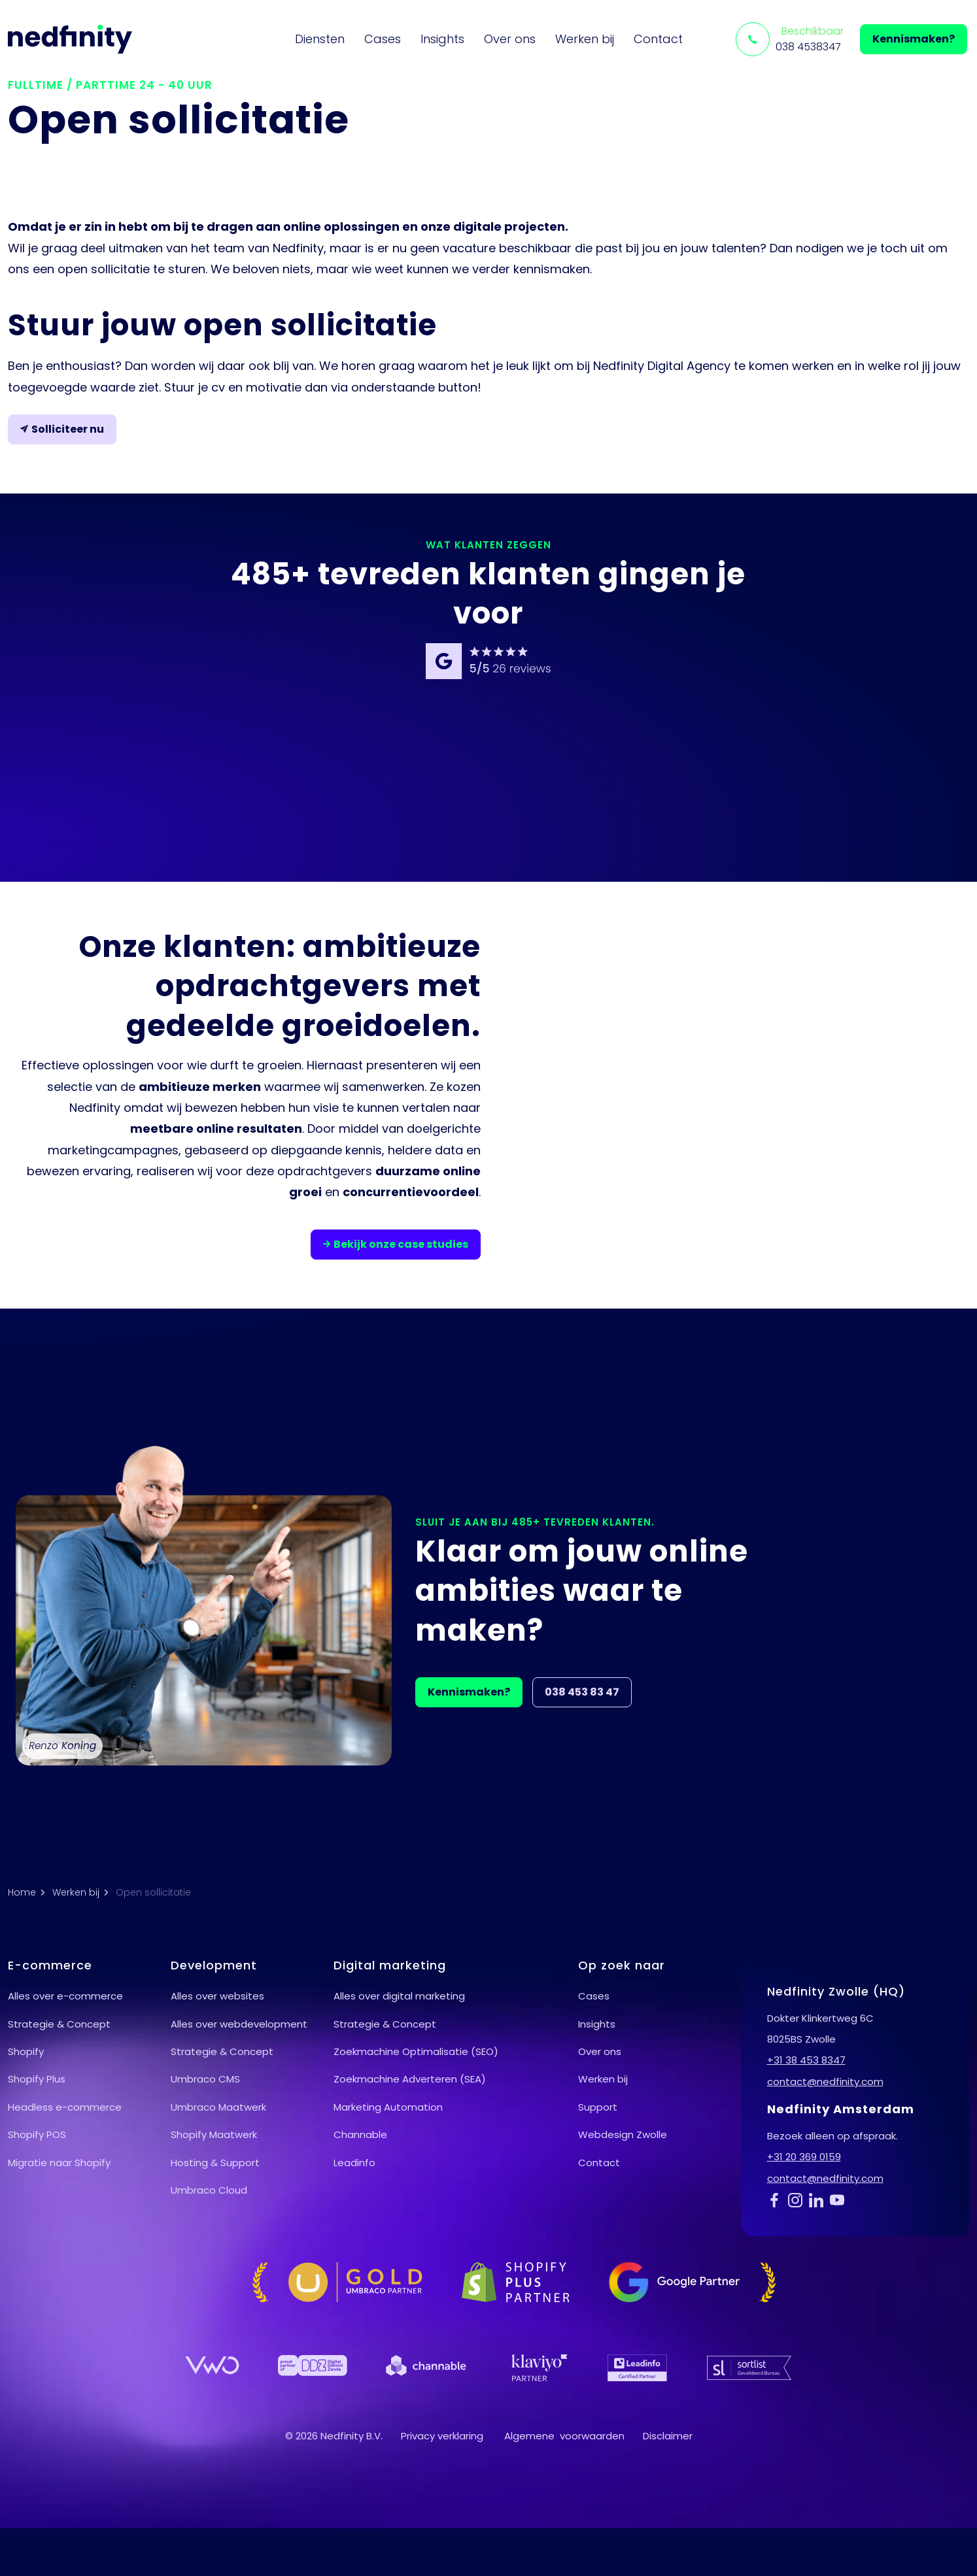 This screenshot has width=977, height=2576. Describe the element at coordinates (597, 2107) in the screenshot. I see `Support` at that location.